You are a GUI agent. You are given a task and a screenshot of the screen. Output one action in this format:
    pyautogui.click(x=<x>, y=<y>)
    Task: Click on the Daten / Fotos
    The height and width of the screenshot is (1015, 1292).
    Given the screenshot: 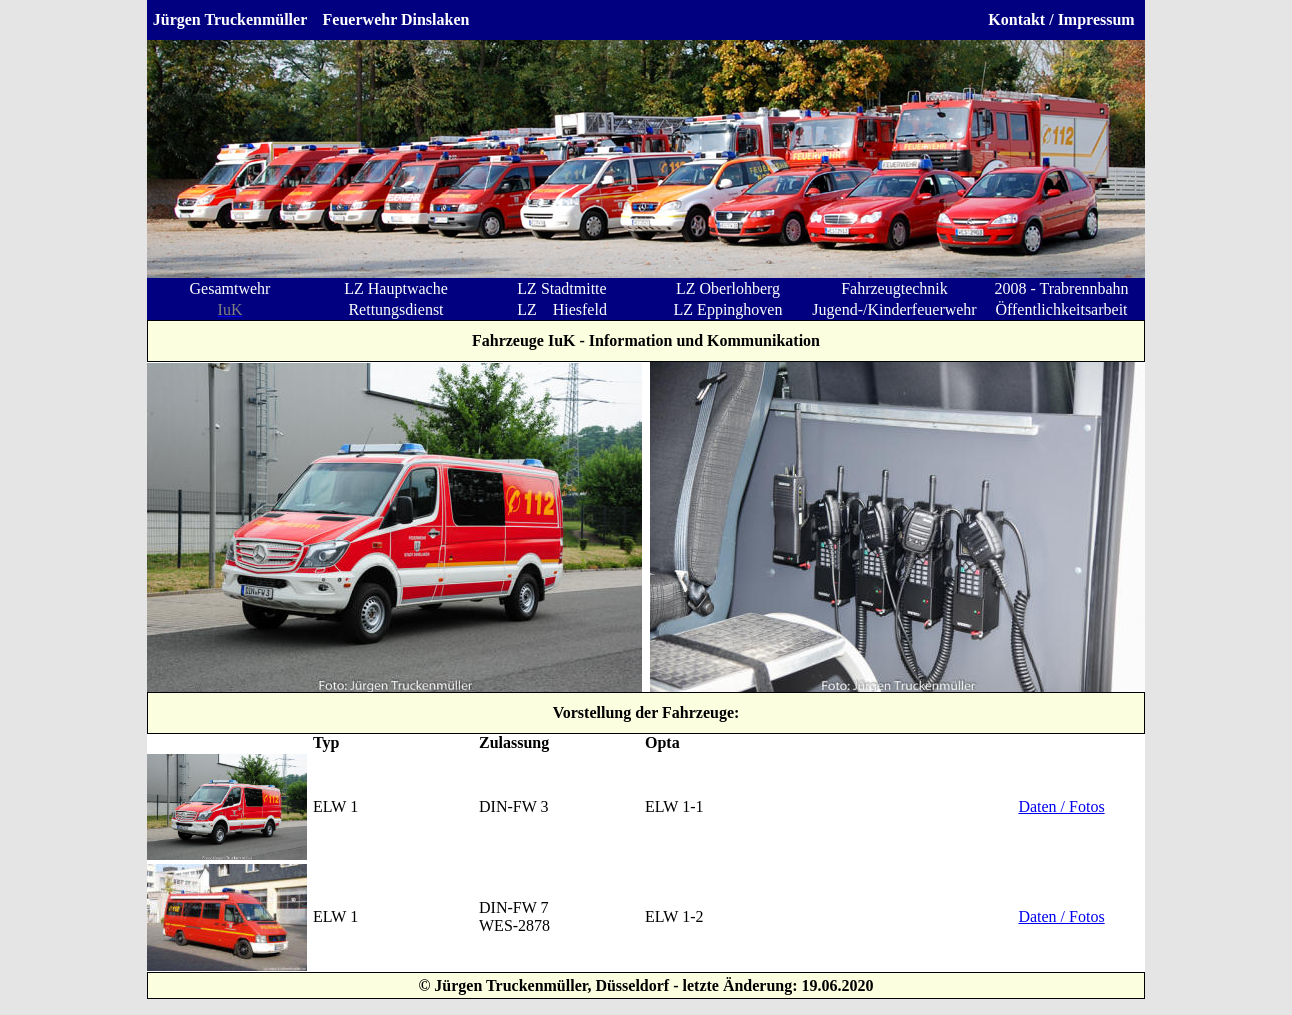 What is the action you would take?
    pyautogui.click(x=1061, y=806)
    